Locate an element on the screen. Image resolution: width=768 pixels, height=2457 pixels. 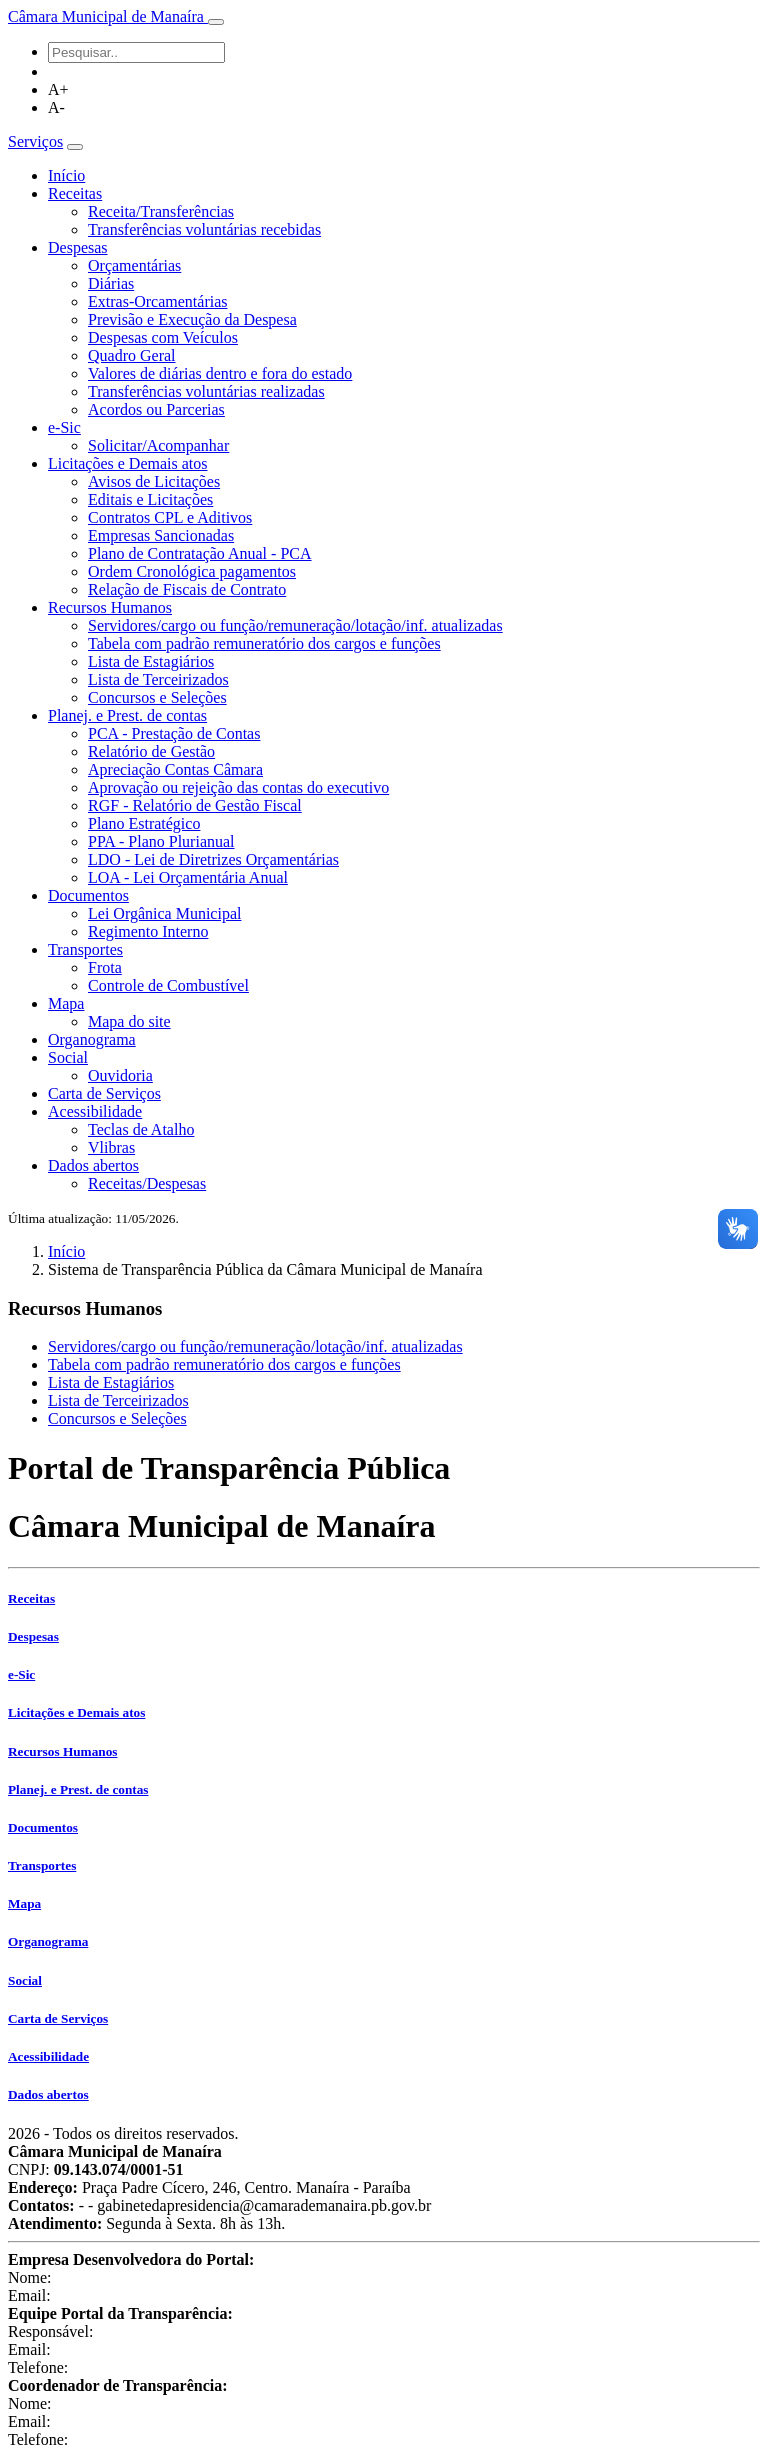
PCA - Prestação de Contas is located at coordinates (174, 733).